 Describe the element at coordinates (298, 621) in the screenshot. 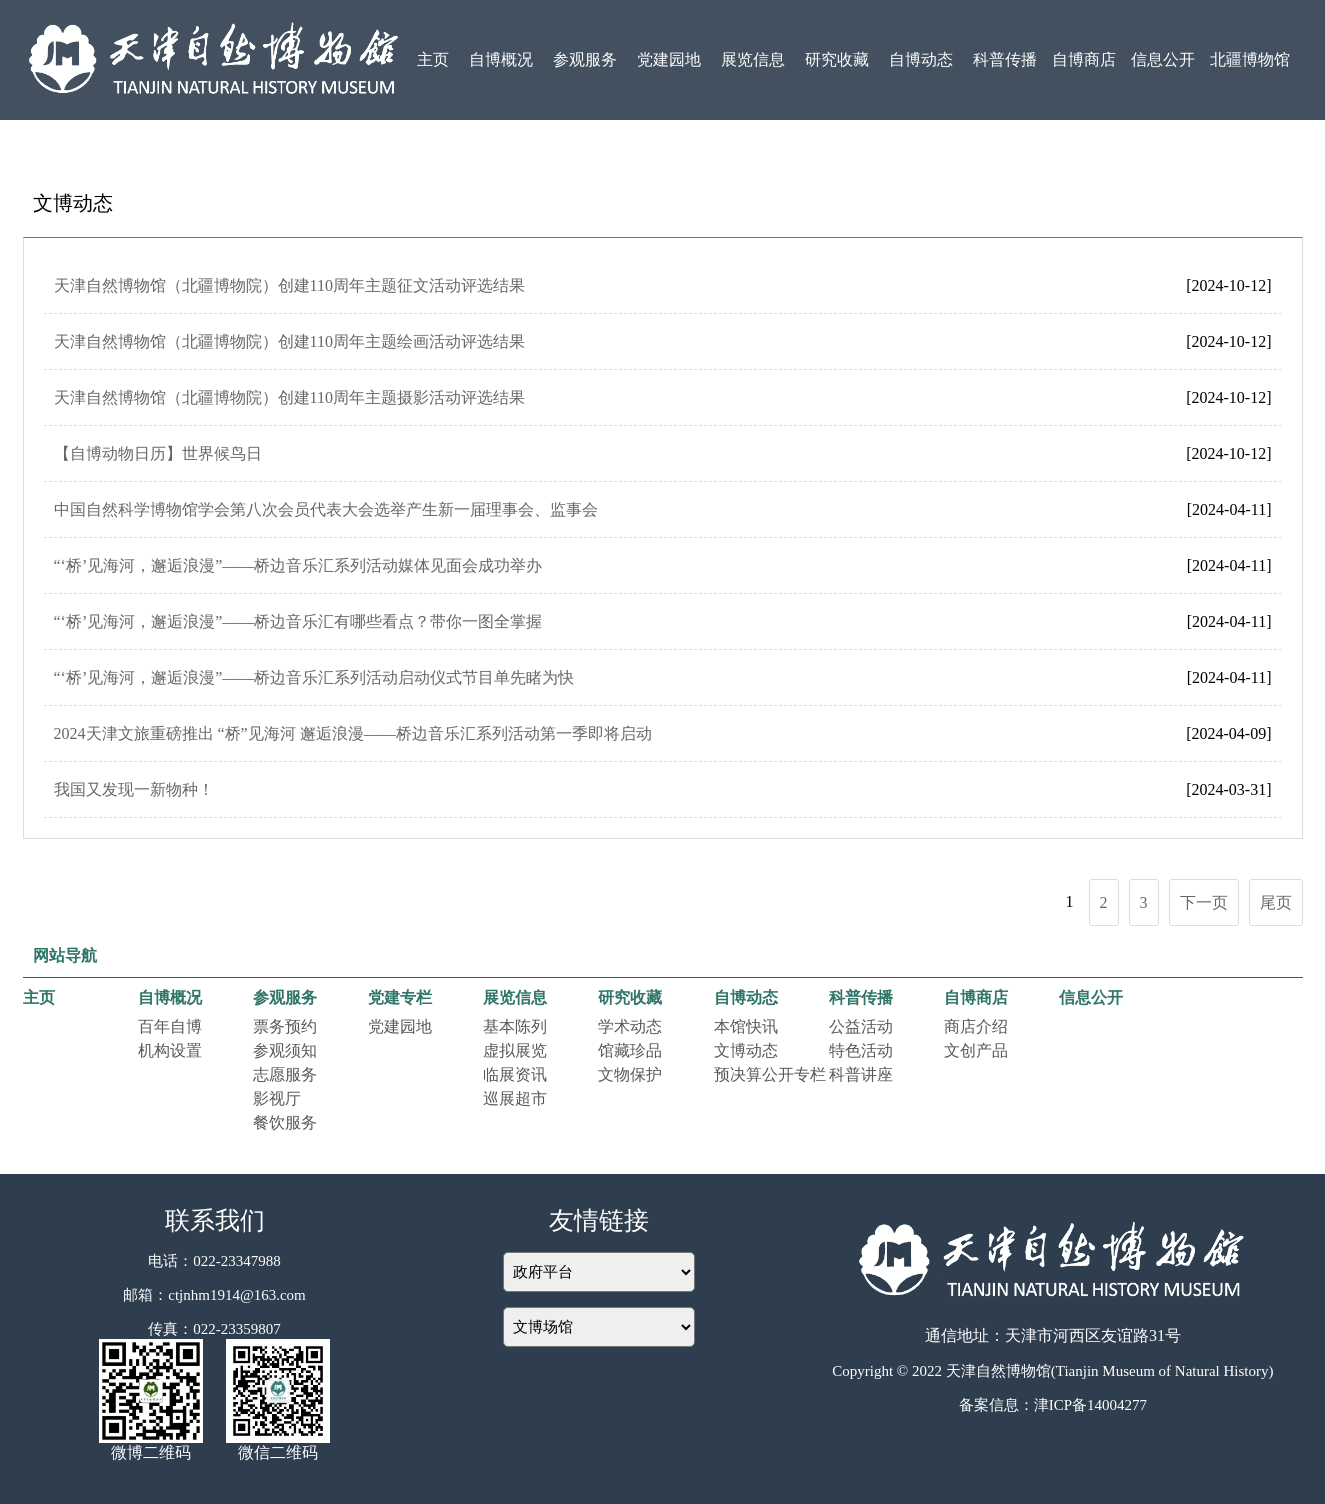

I see `“‘桥’见海河，邂逅浪漫”——桥边音乐汇有哪些看点？带你一图全掌握` at that location.